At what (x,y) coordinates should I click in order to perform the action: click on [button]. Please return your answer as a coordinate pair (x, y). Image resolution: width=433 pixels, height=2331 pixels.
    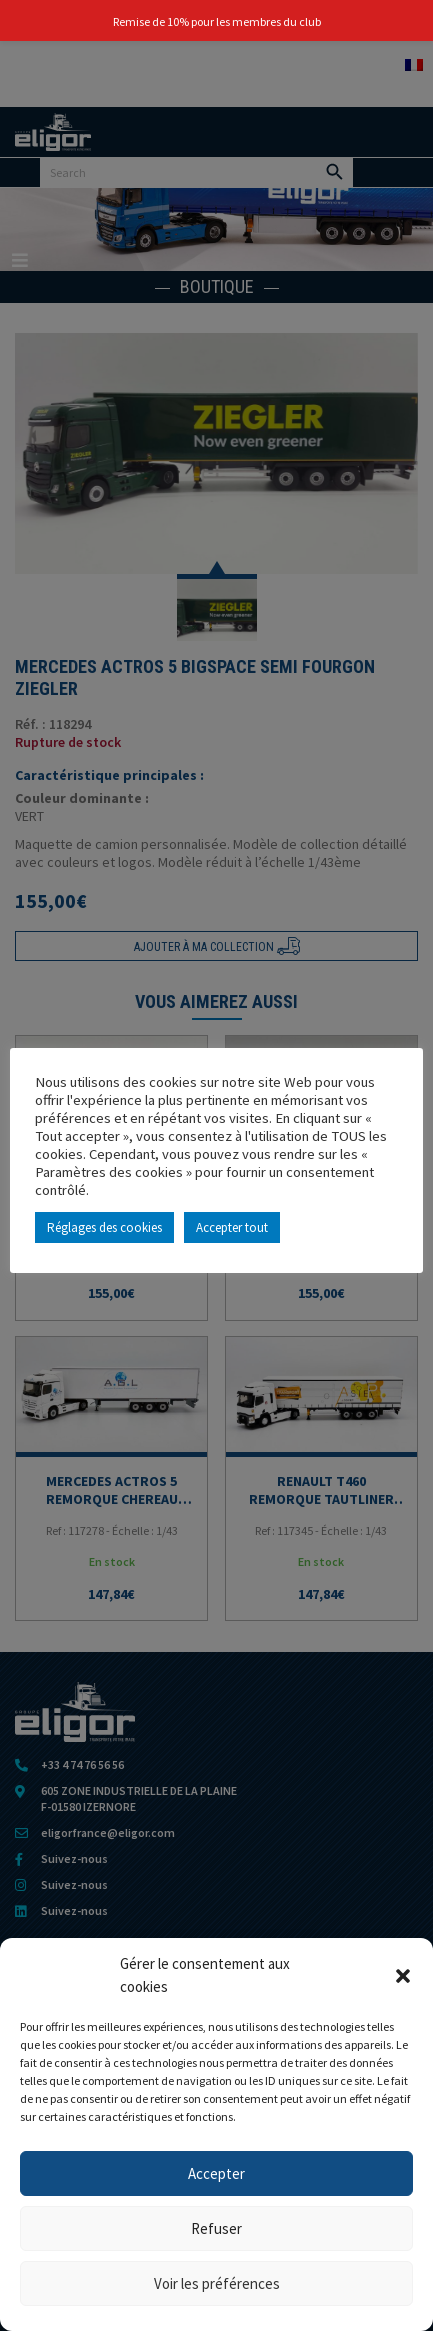
    Looking at the image, I should click on (403, 1976).